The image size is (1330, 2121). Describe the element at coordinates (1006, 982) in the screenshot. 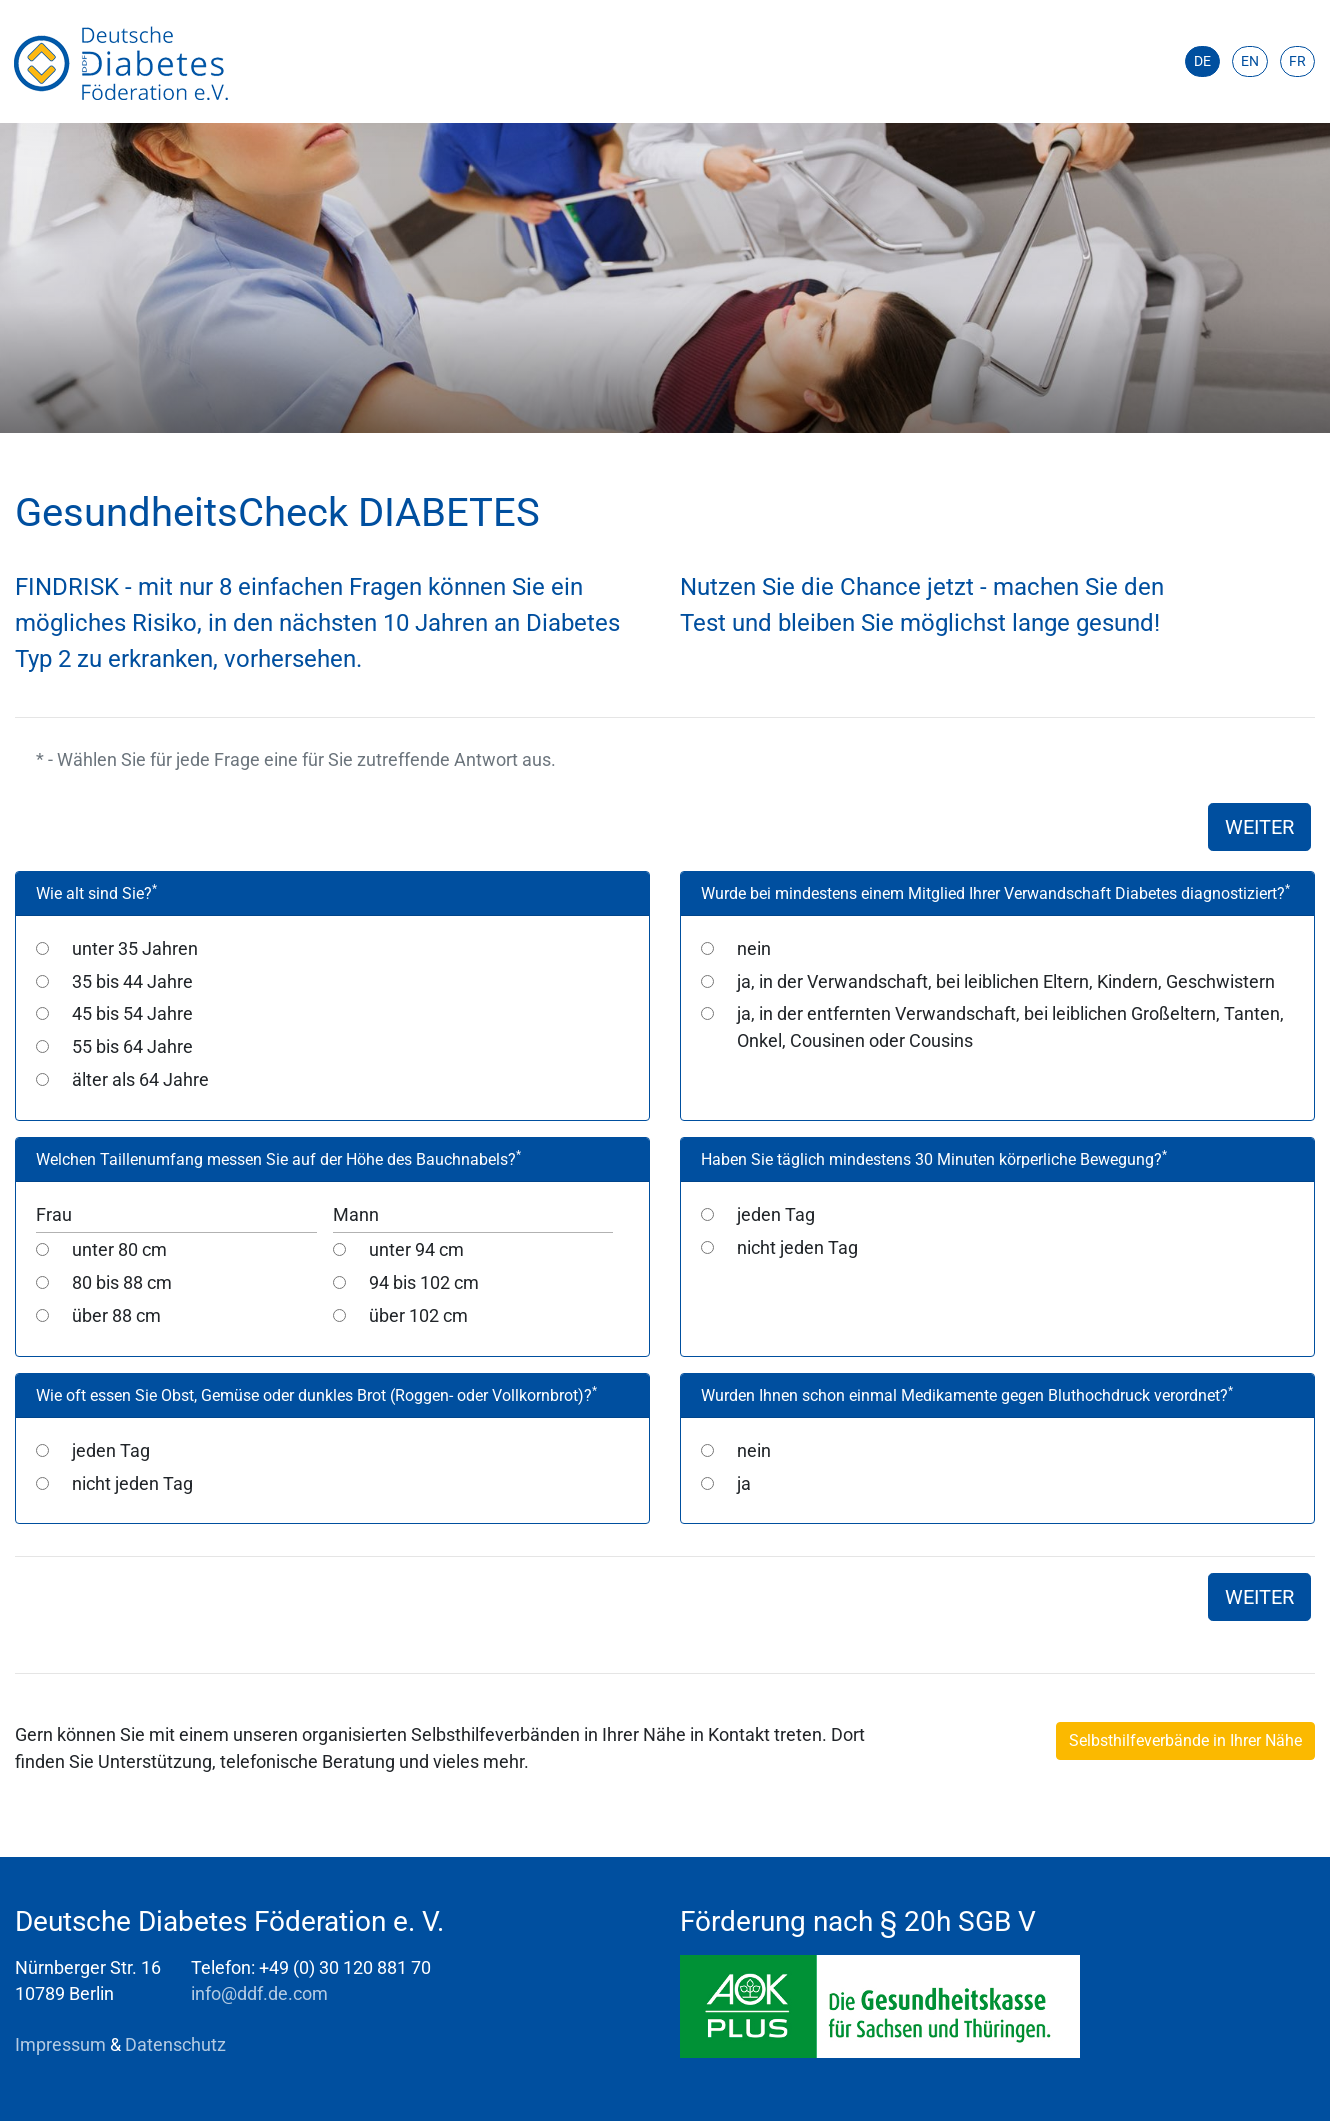

I see `ja, in der Verwandschaft, bei leiblichen Eltern, Kindern, Geschwistern` at that location.